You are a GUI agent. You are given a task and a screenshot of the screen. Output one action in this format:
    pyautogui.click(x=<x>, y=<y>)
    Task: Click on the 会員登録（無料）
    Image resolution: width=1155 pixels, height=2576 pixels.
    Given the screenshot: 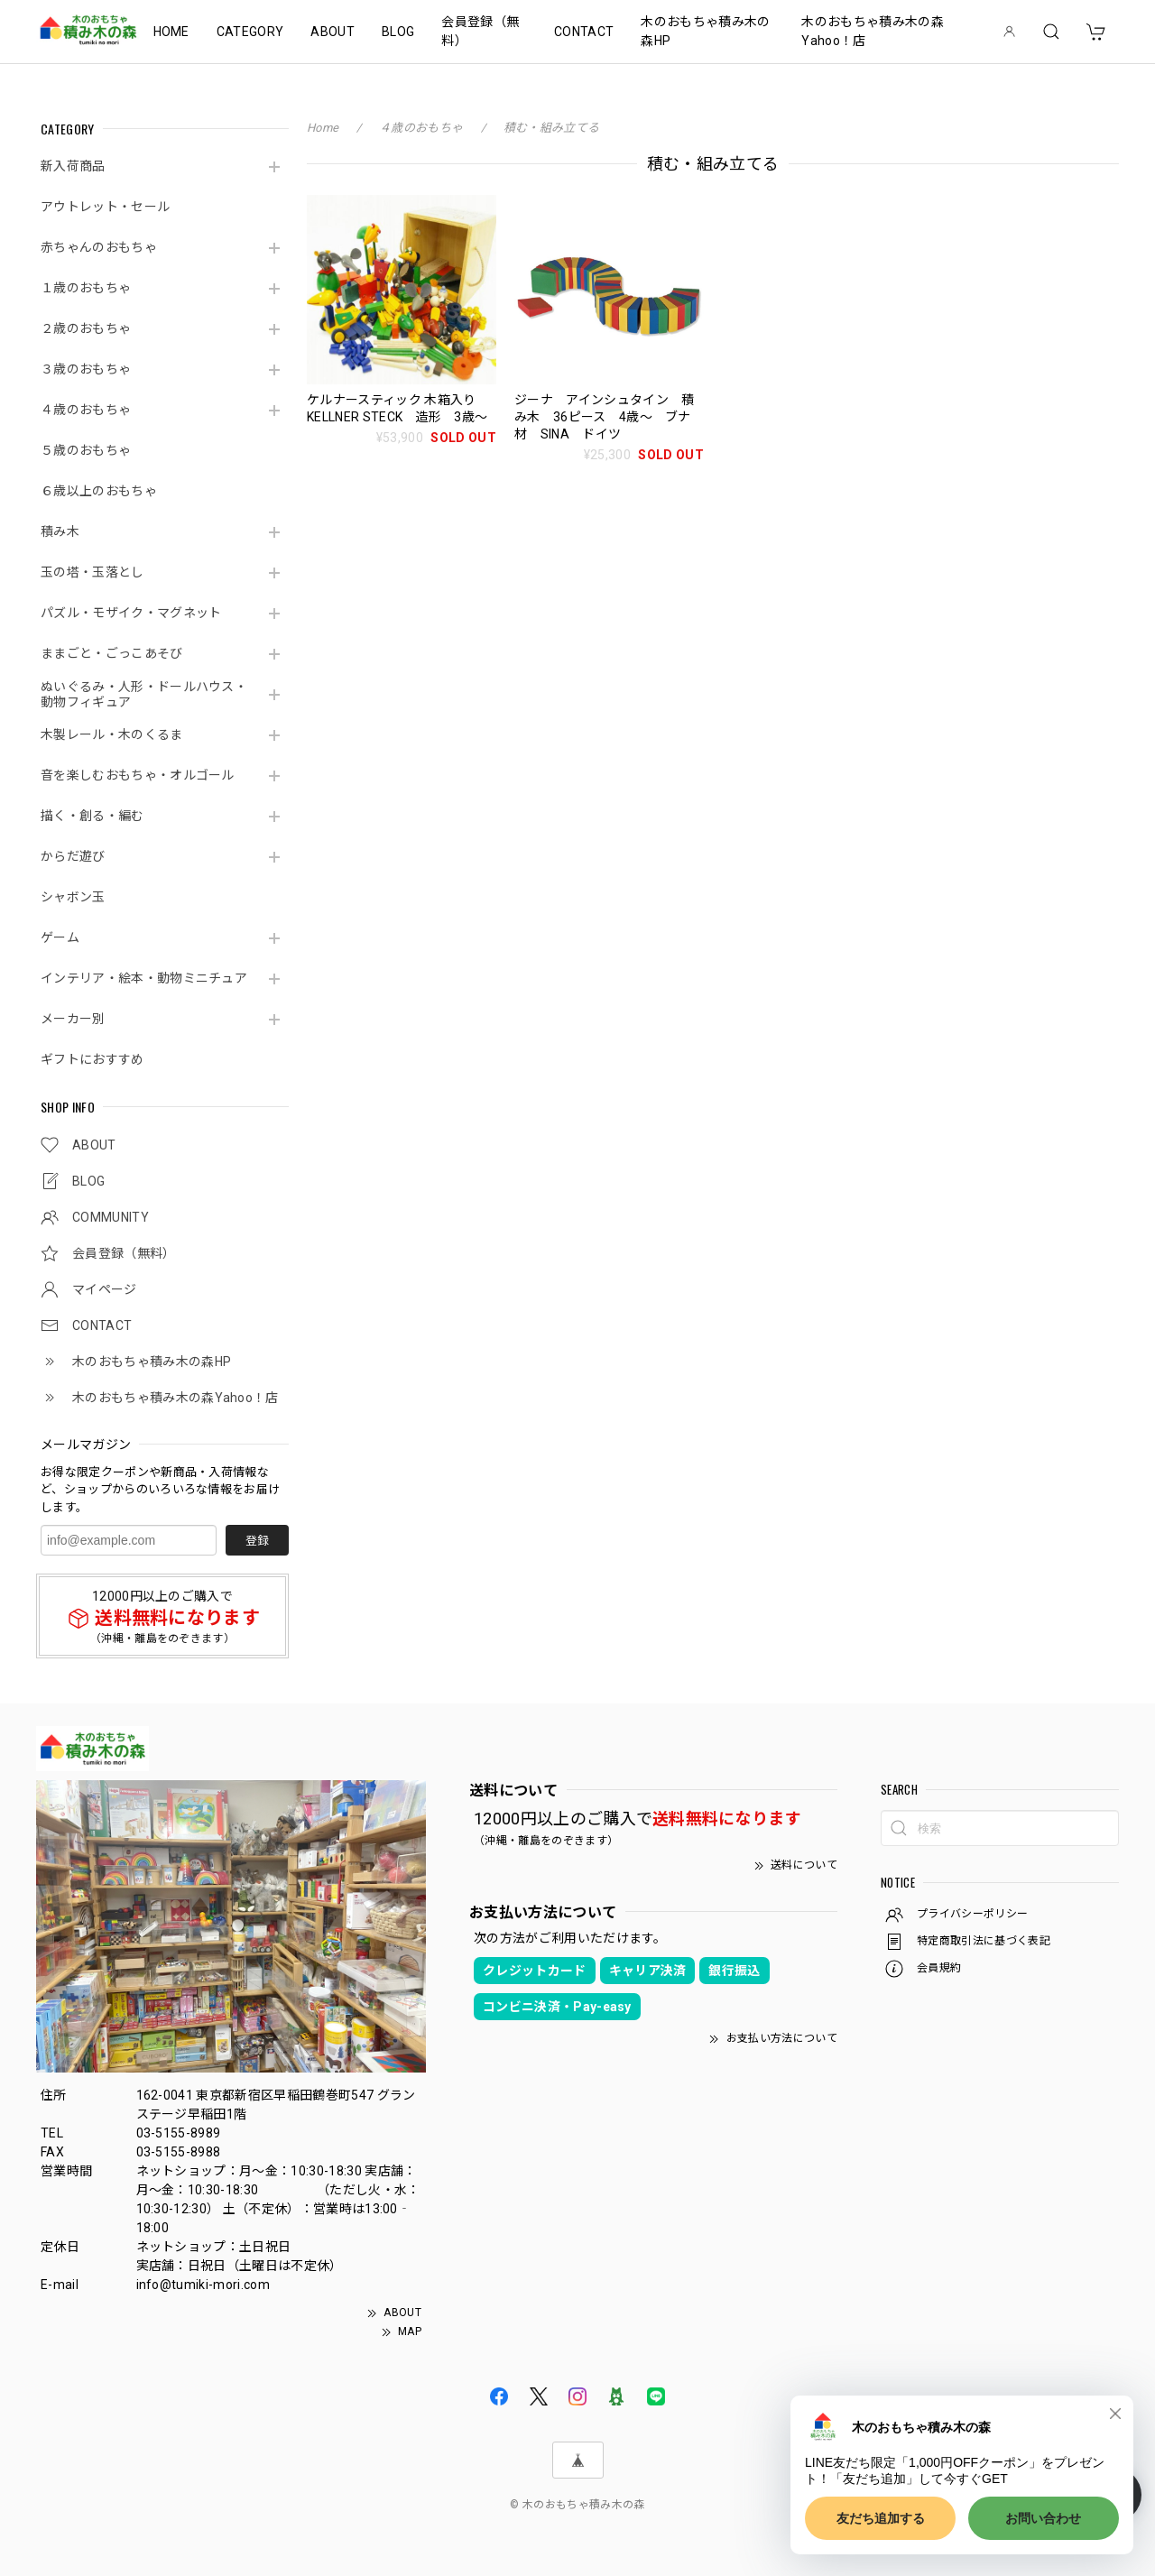 What is the action you would take?
    pyautogui.click(x=480, y=31)
    